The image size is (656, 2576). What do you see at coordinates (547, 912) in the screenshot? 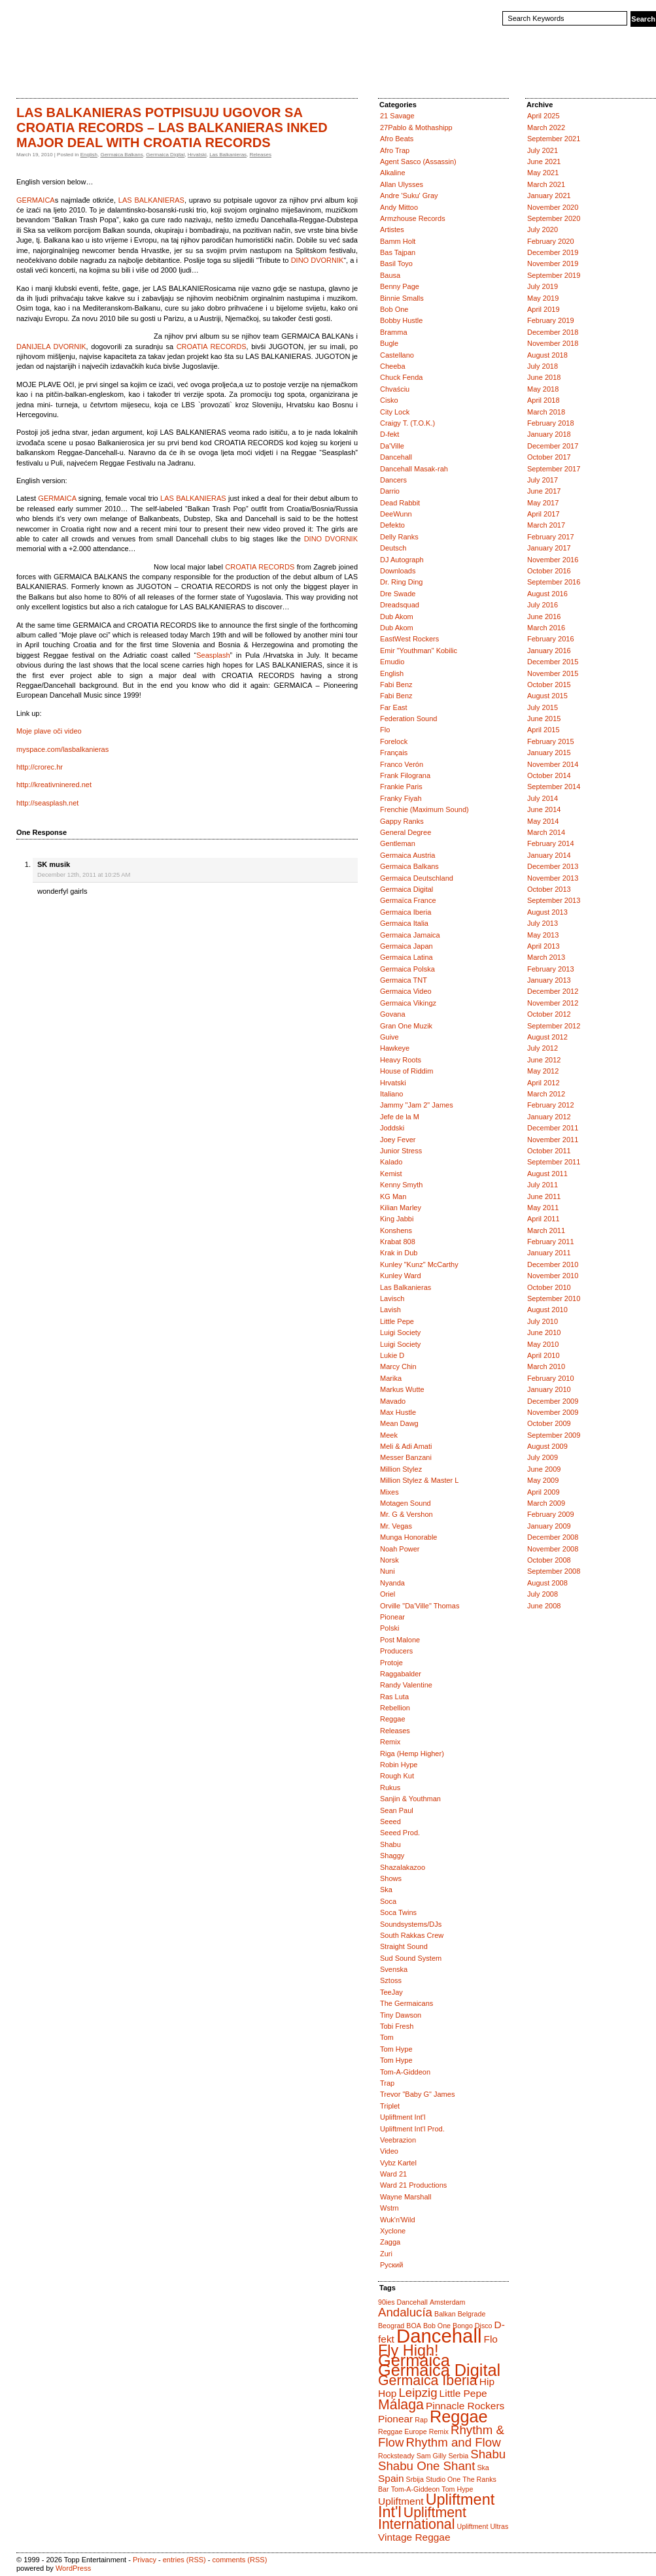
I see `August 2013` at bounding box center [547, 912].